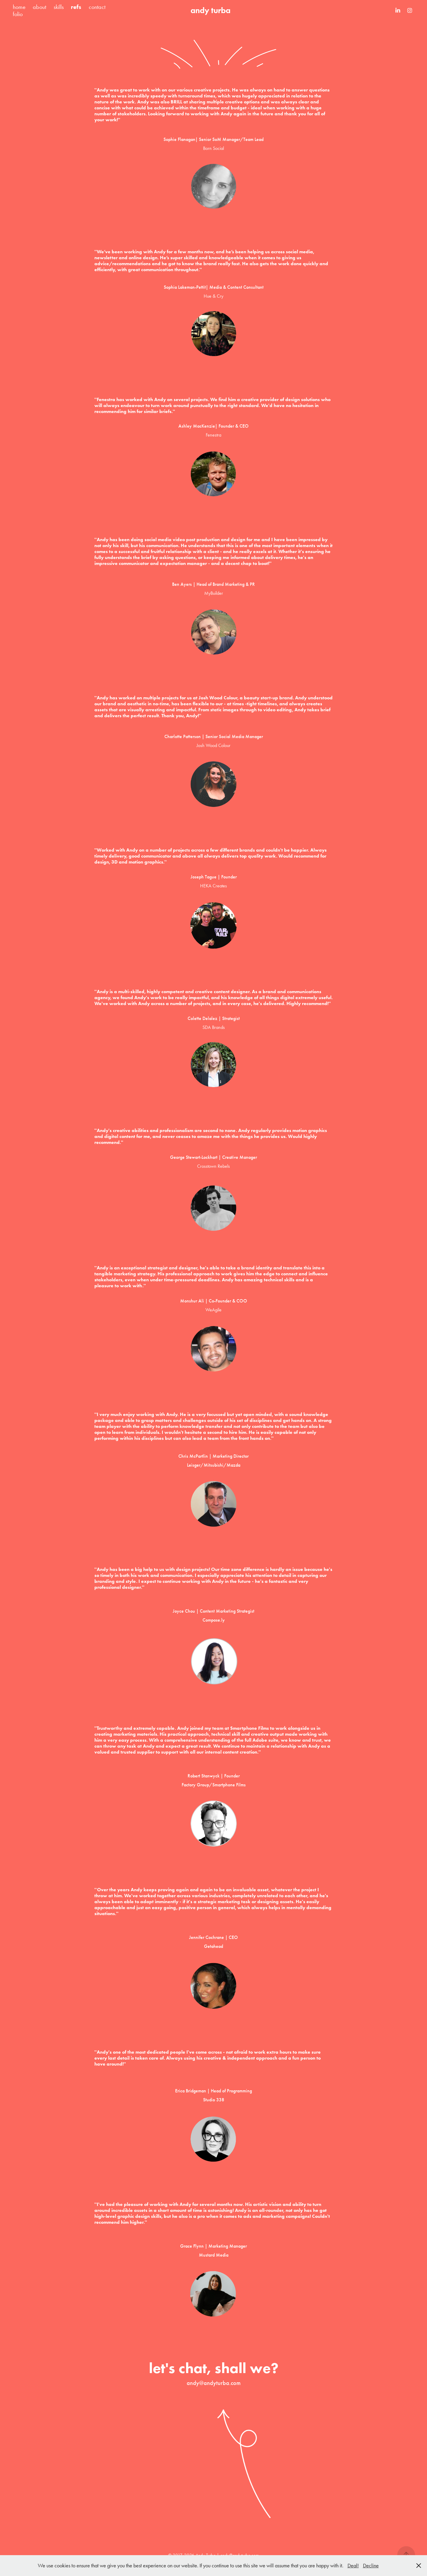 The height and width of the screenshot is (2576, 427). What do you see at coordinates (76, 6) in the screenshot?
I see `refs` at bounding box center [76, 6].